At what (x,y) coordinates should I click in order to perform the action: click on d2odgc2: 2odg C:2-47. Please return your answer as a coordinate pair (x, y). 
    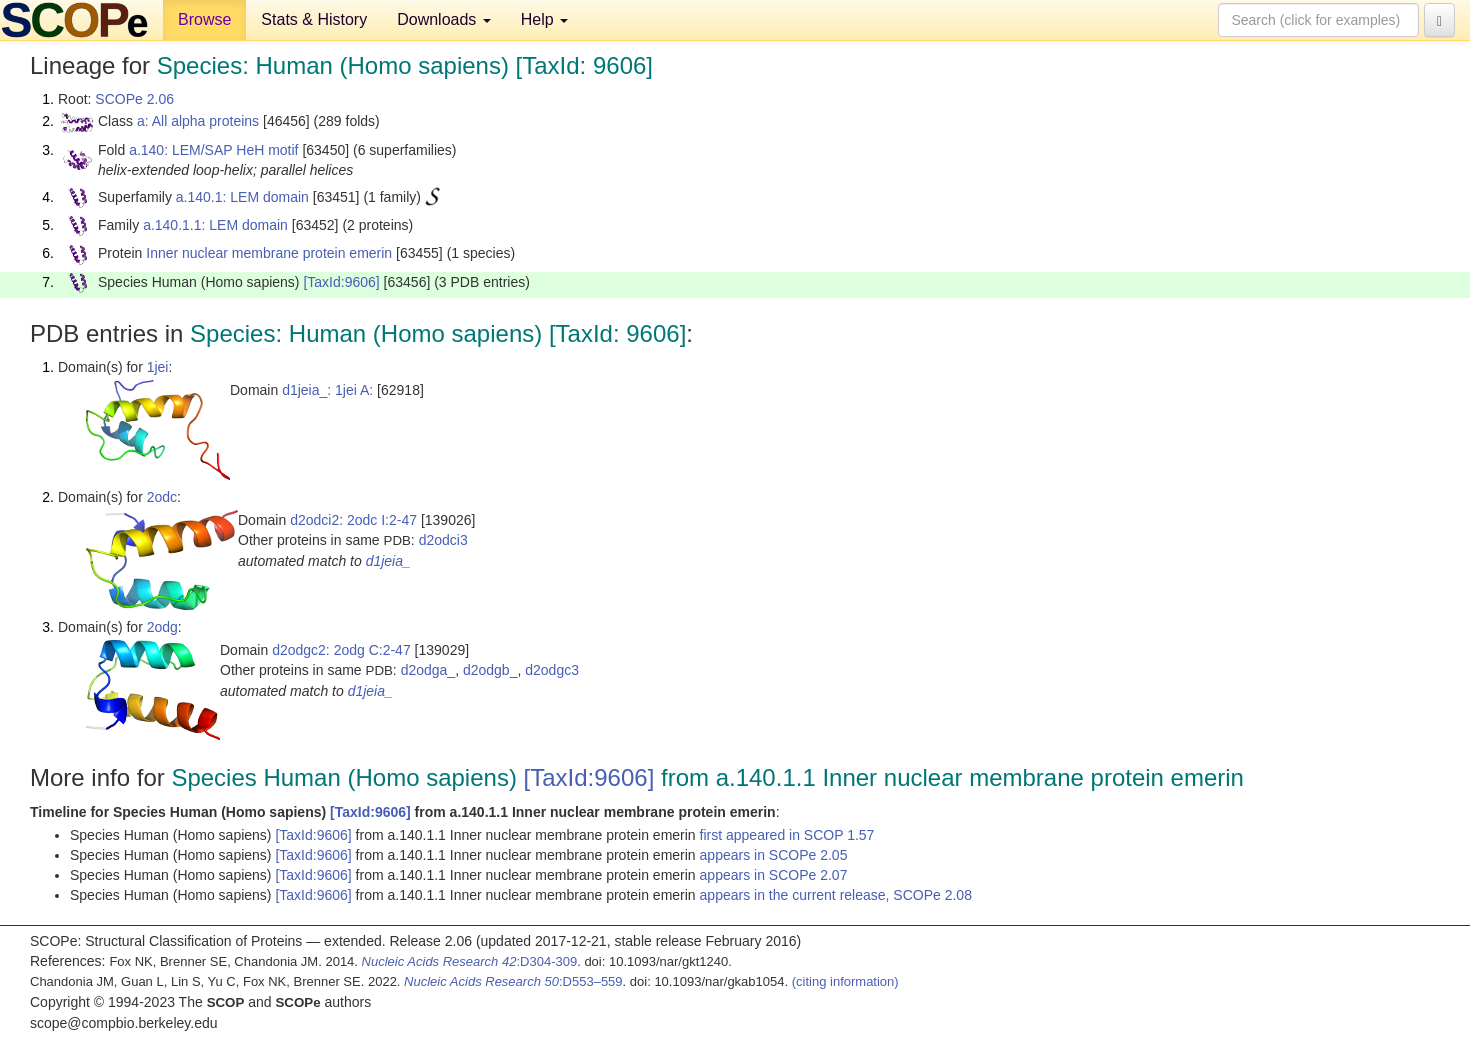
    Looking at the image, I should click on (341, 650).